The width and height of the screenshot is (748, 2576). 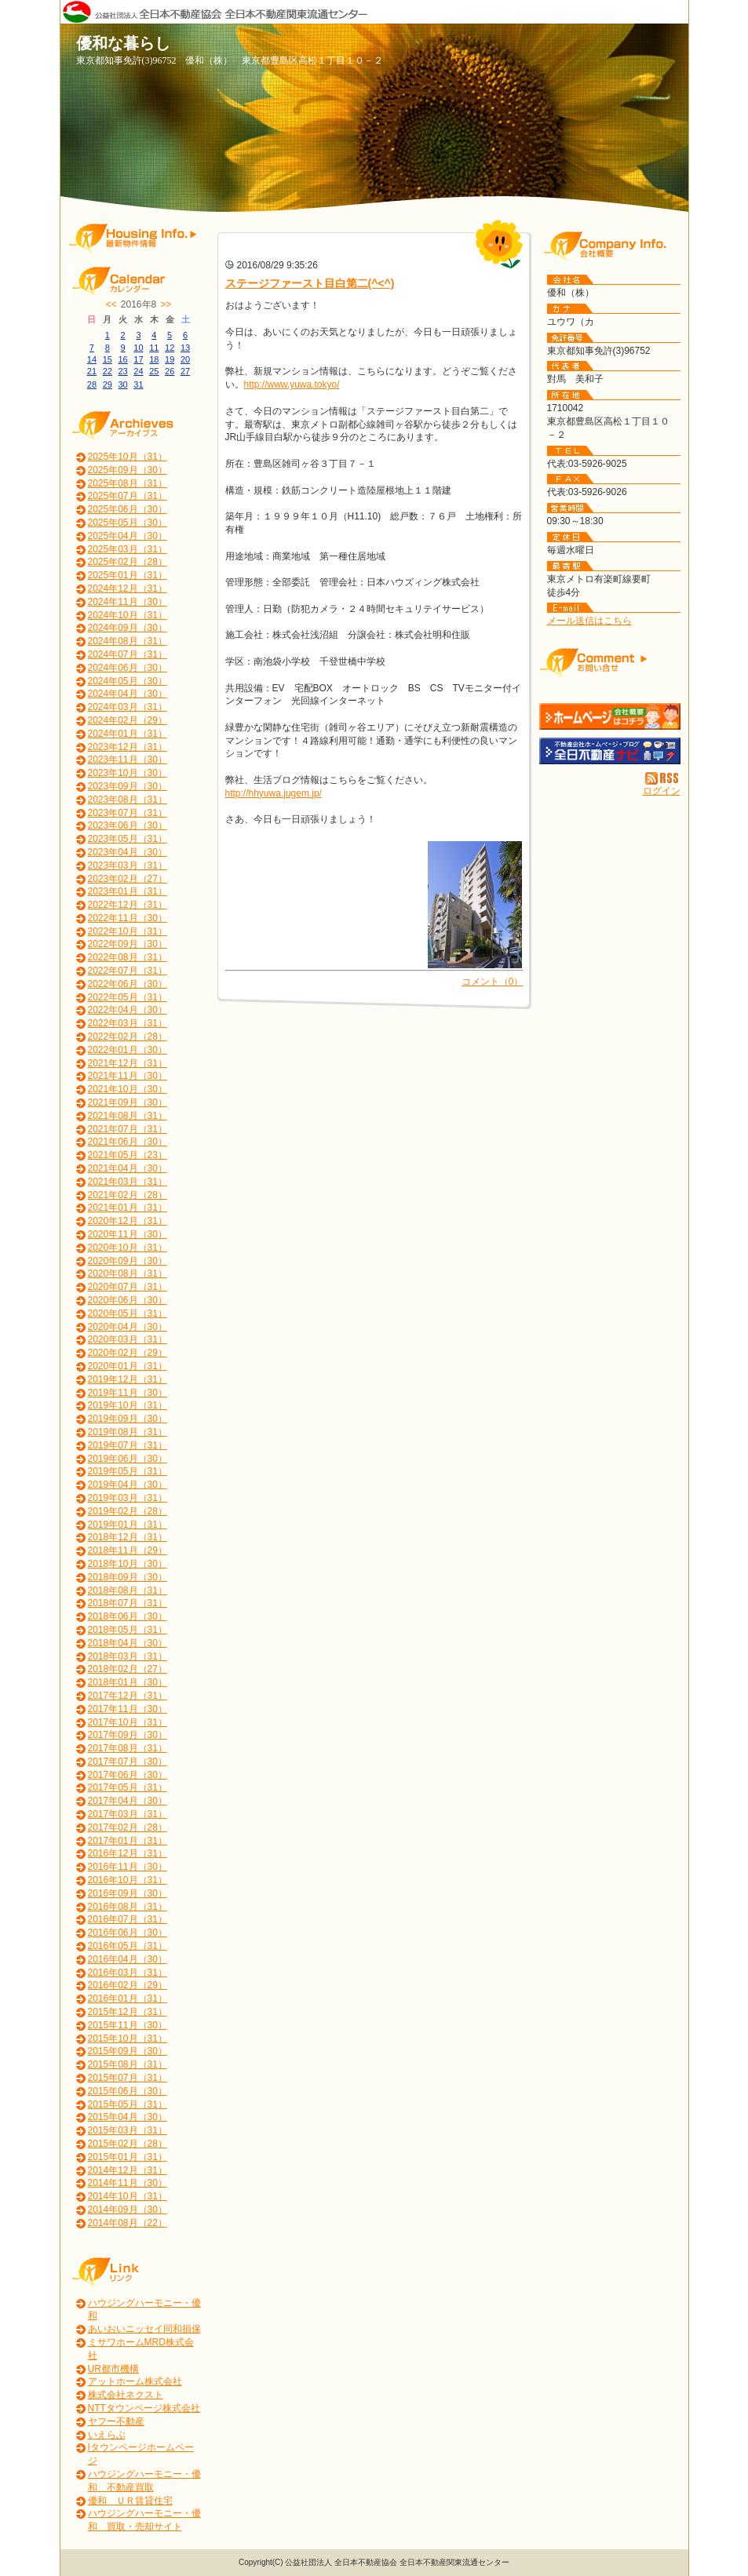 What do you see at coordinates (127, 825) in the screenshot?
I see `2023年06月（30）` at bounding box center [127, 825].